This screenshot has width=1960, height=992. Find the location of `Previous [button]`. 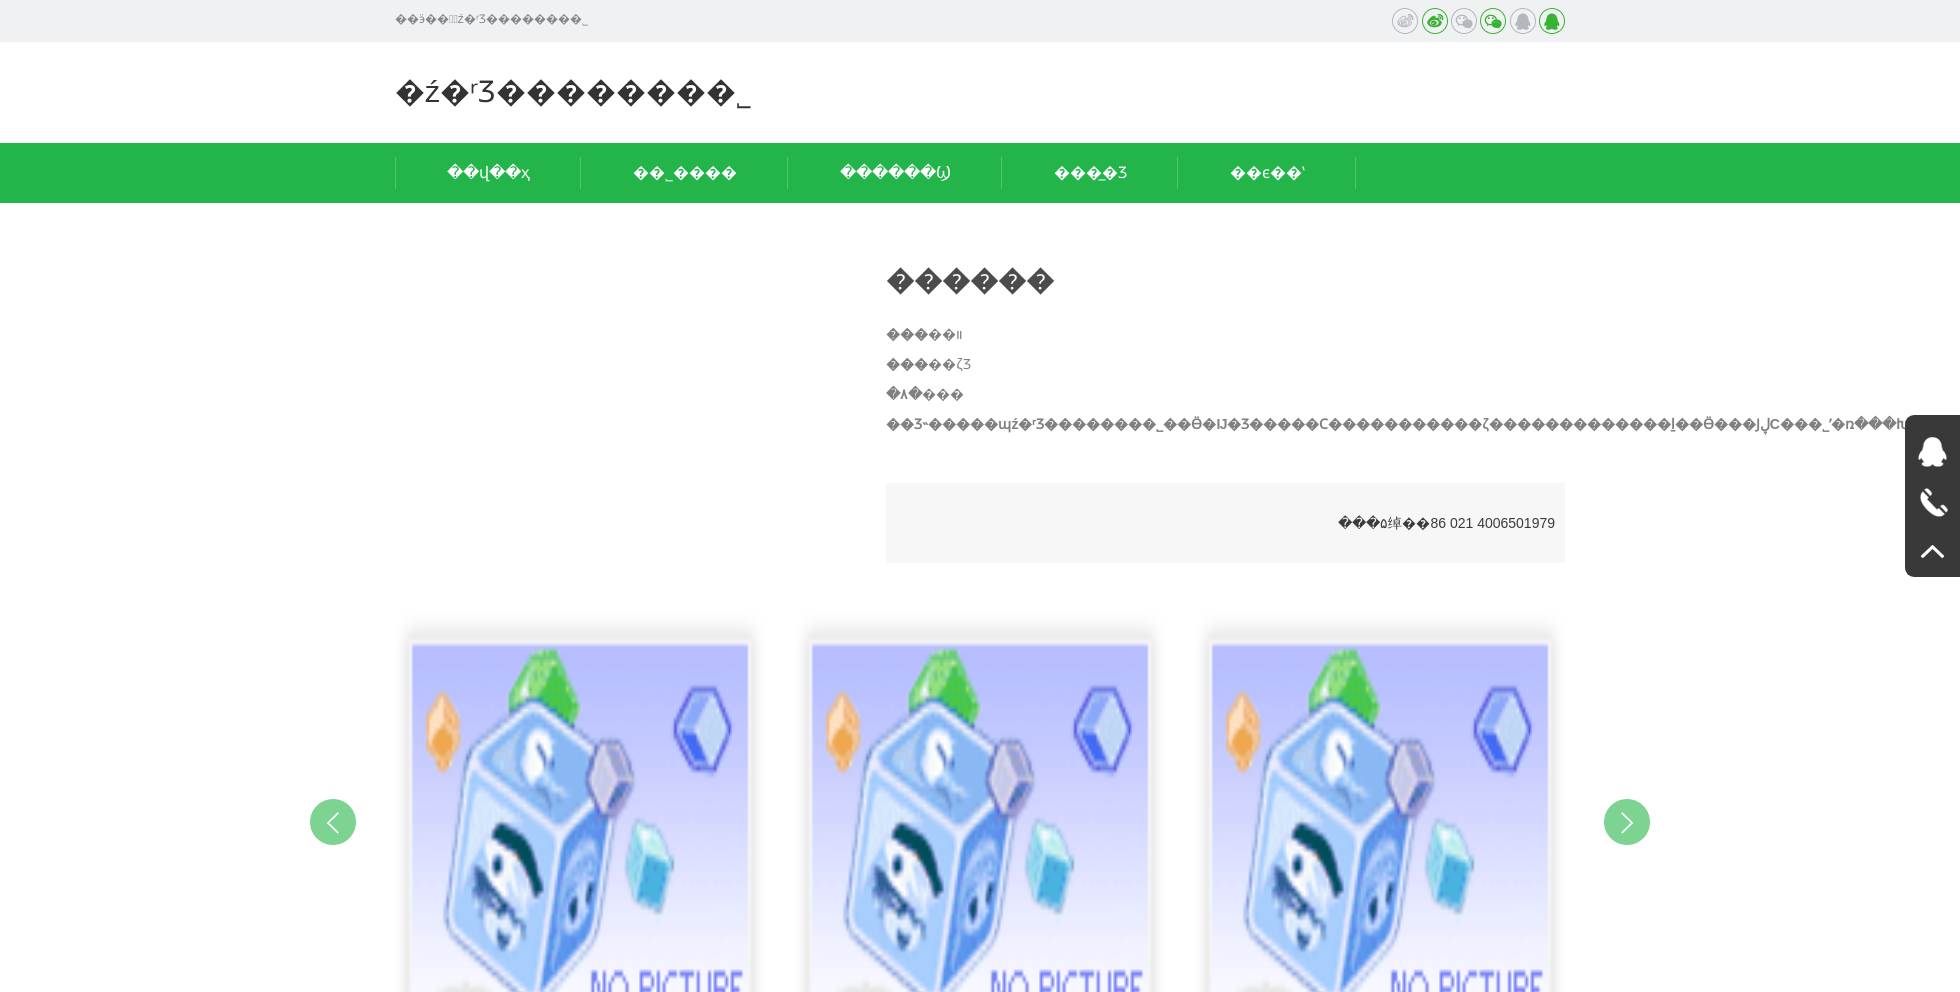

Previous [button] is located at coordinates (333, 822).